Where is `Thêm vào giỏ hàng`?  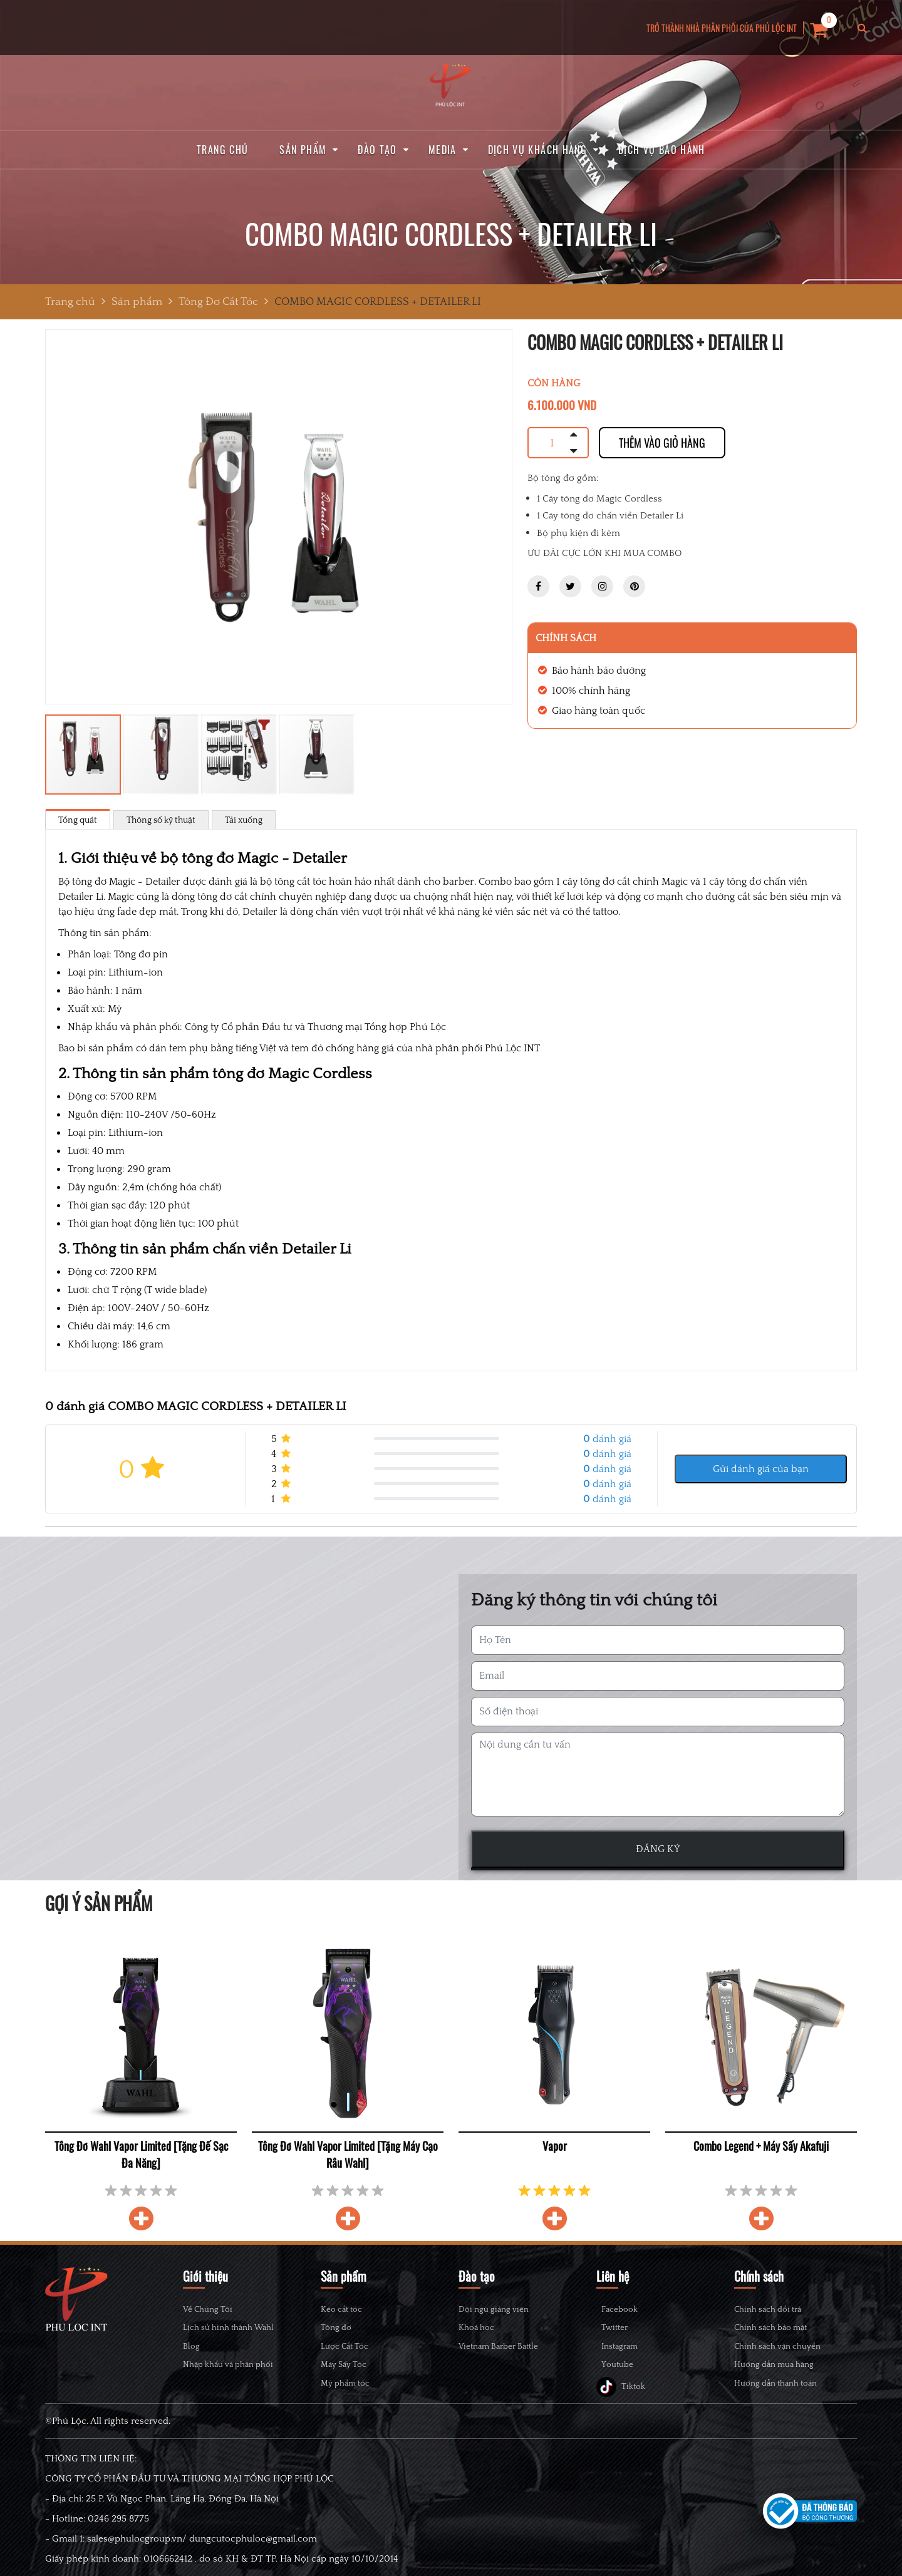 Thêm vào giỏ hàng is located at coordinates (662, 443).